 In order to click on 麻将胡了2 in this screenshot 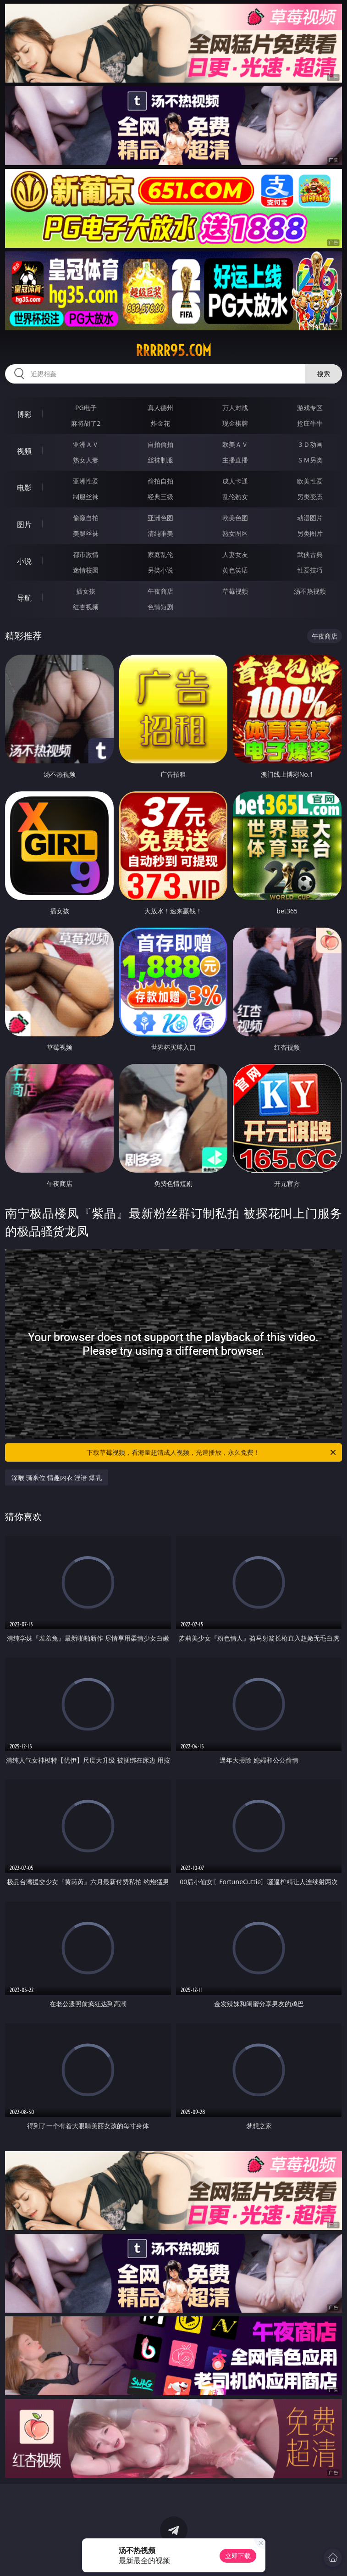, I will do `click(85, 423)`.